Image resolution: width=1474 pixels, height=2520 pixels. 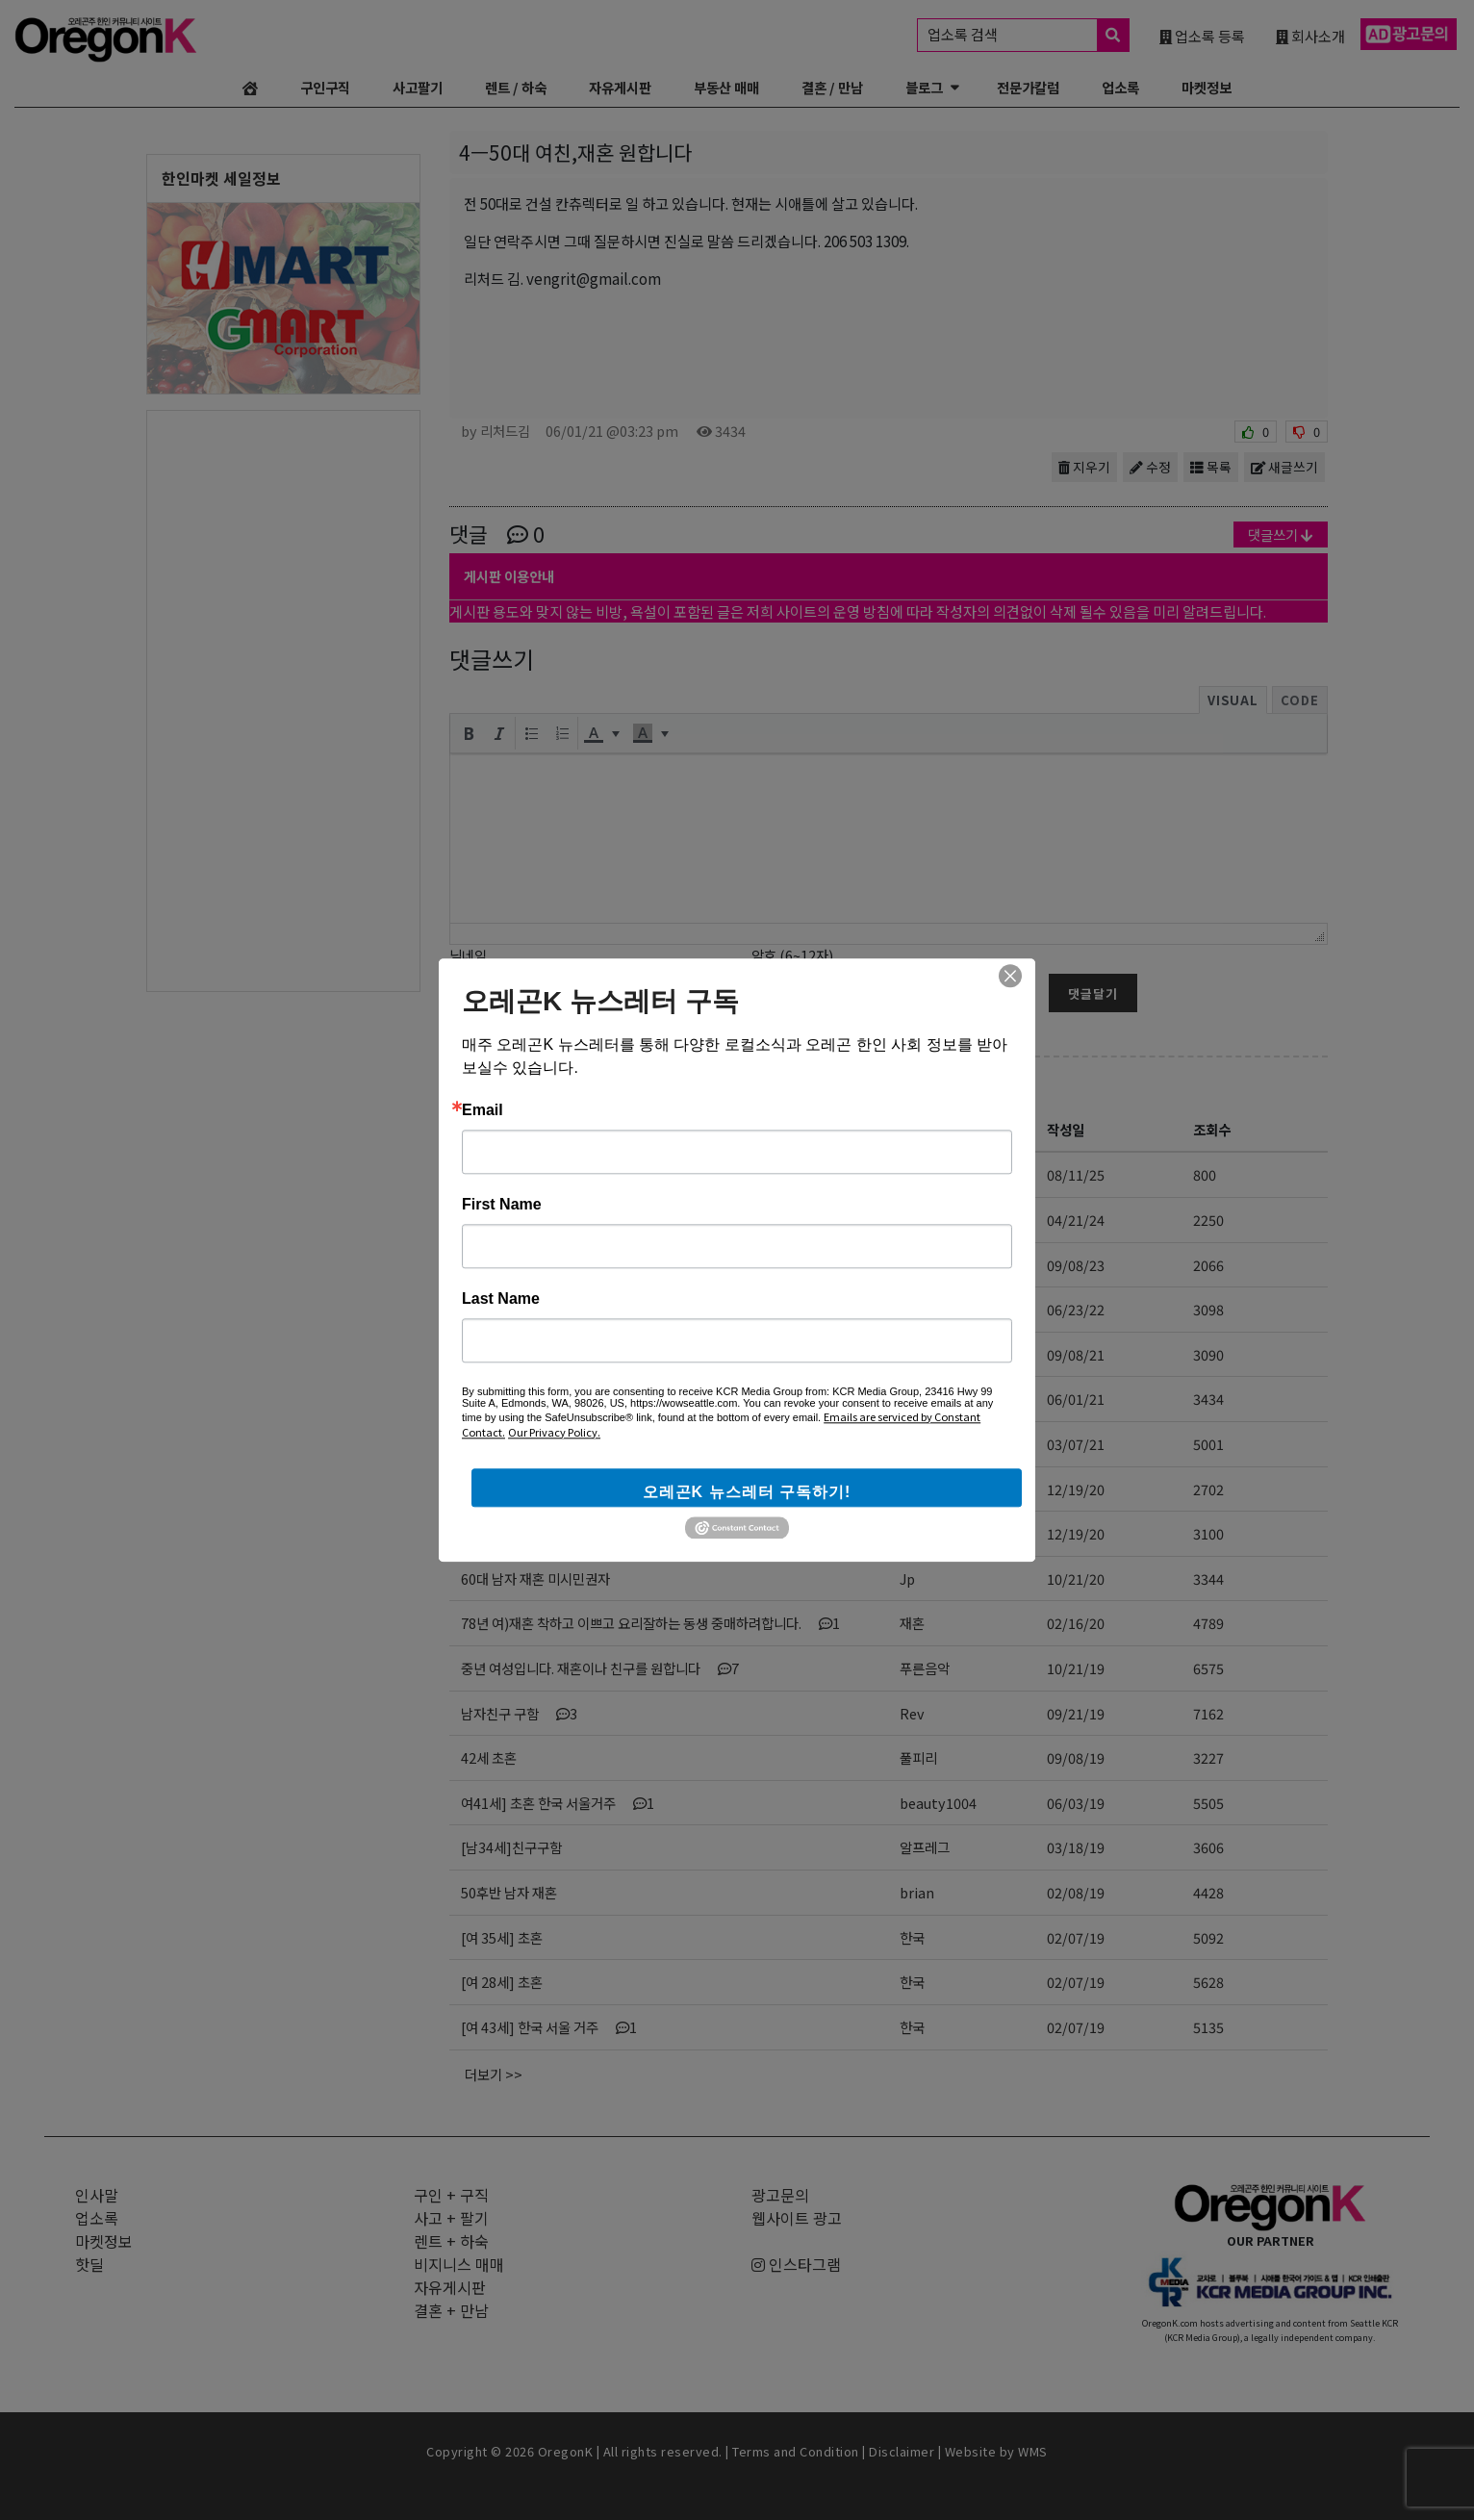 What do you see at coordinates (502, 1937) in the screenshot?
I see `[여 35세] 초혼` at bounding box center [502, 1937].